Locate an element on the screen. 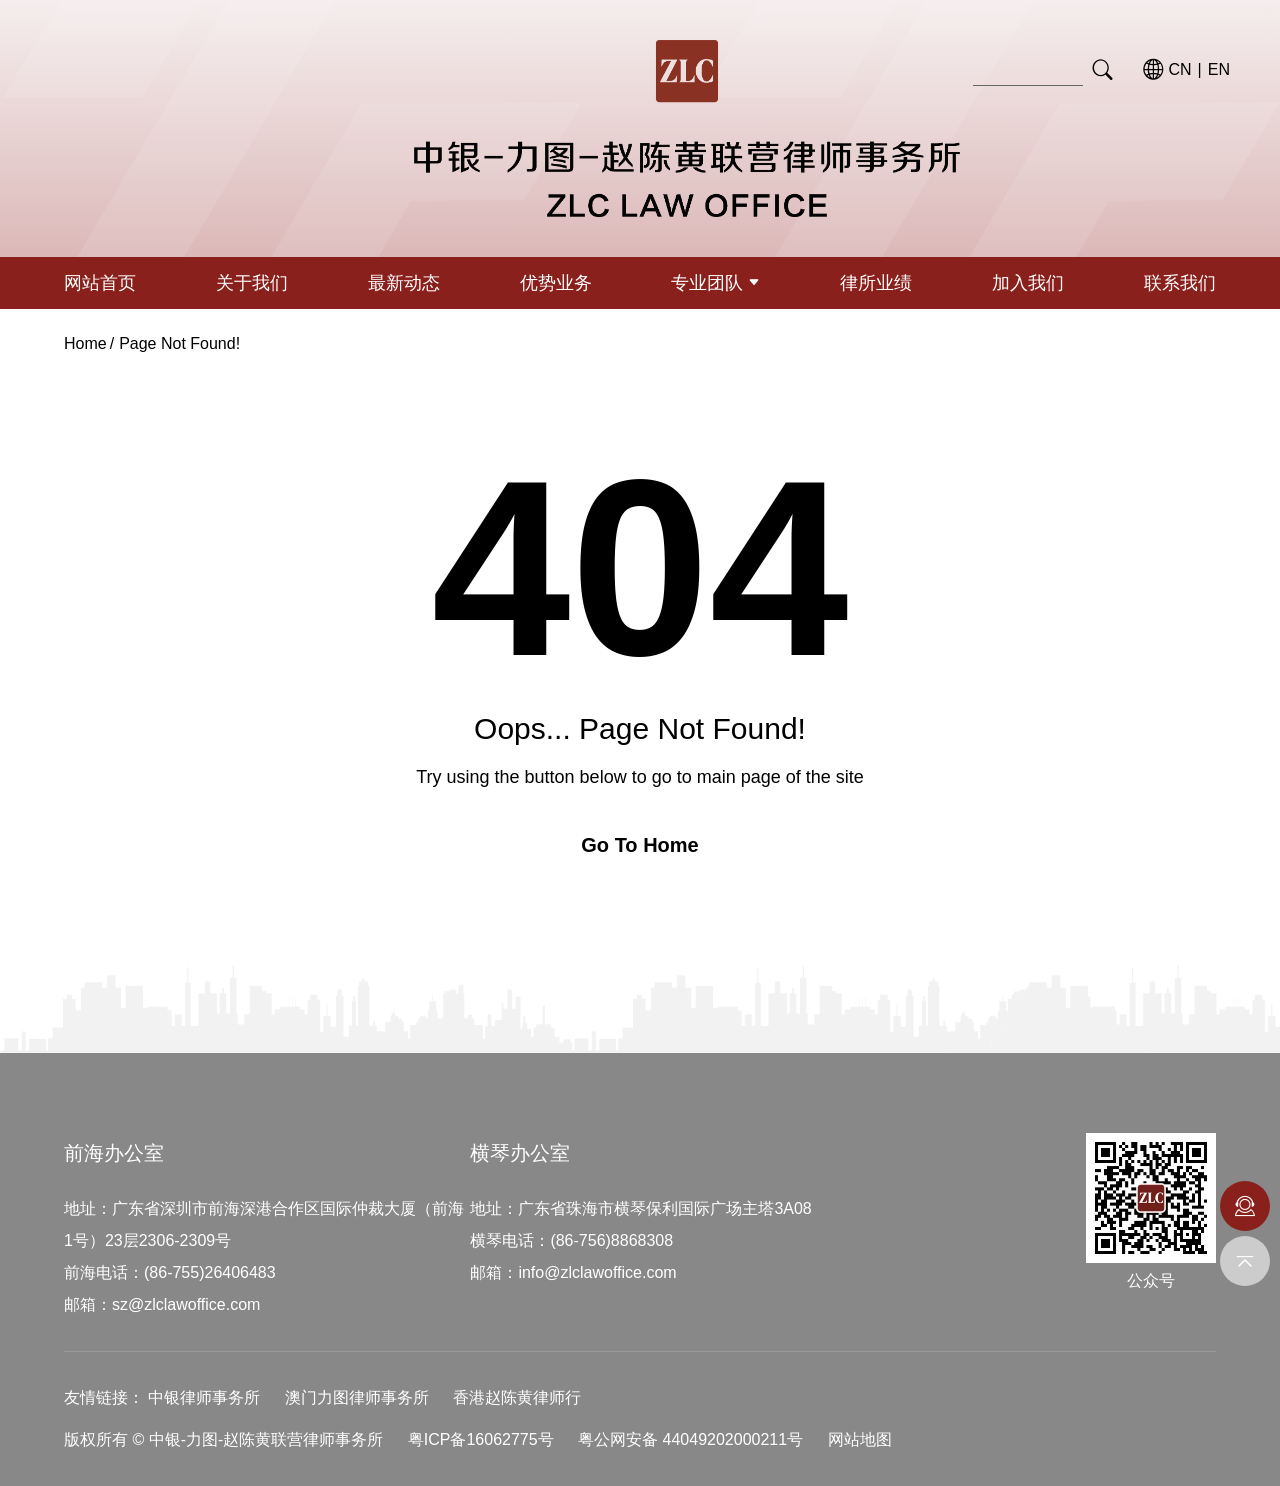 The height and width of the screenshot is (1486, 1280). 澳门力图律师事务所 is located at coordinates (357, 1397).